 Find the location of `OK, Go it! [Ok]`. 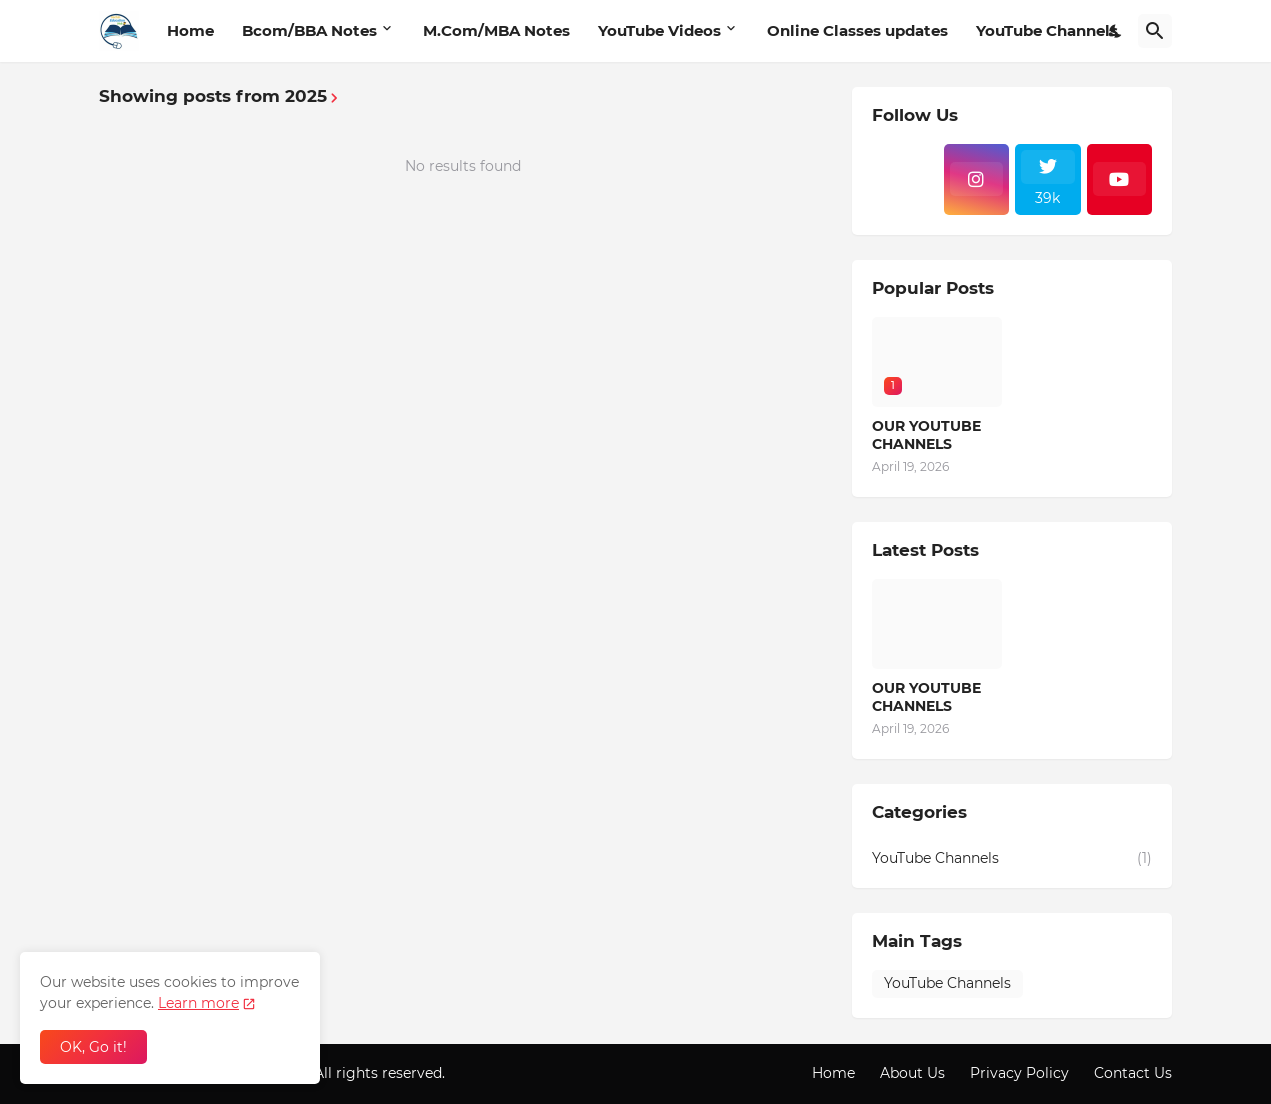

OK, Go it! [Ok] is located at coordinates (93, 1047).